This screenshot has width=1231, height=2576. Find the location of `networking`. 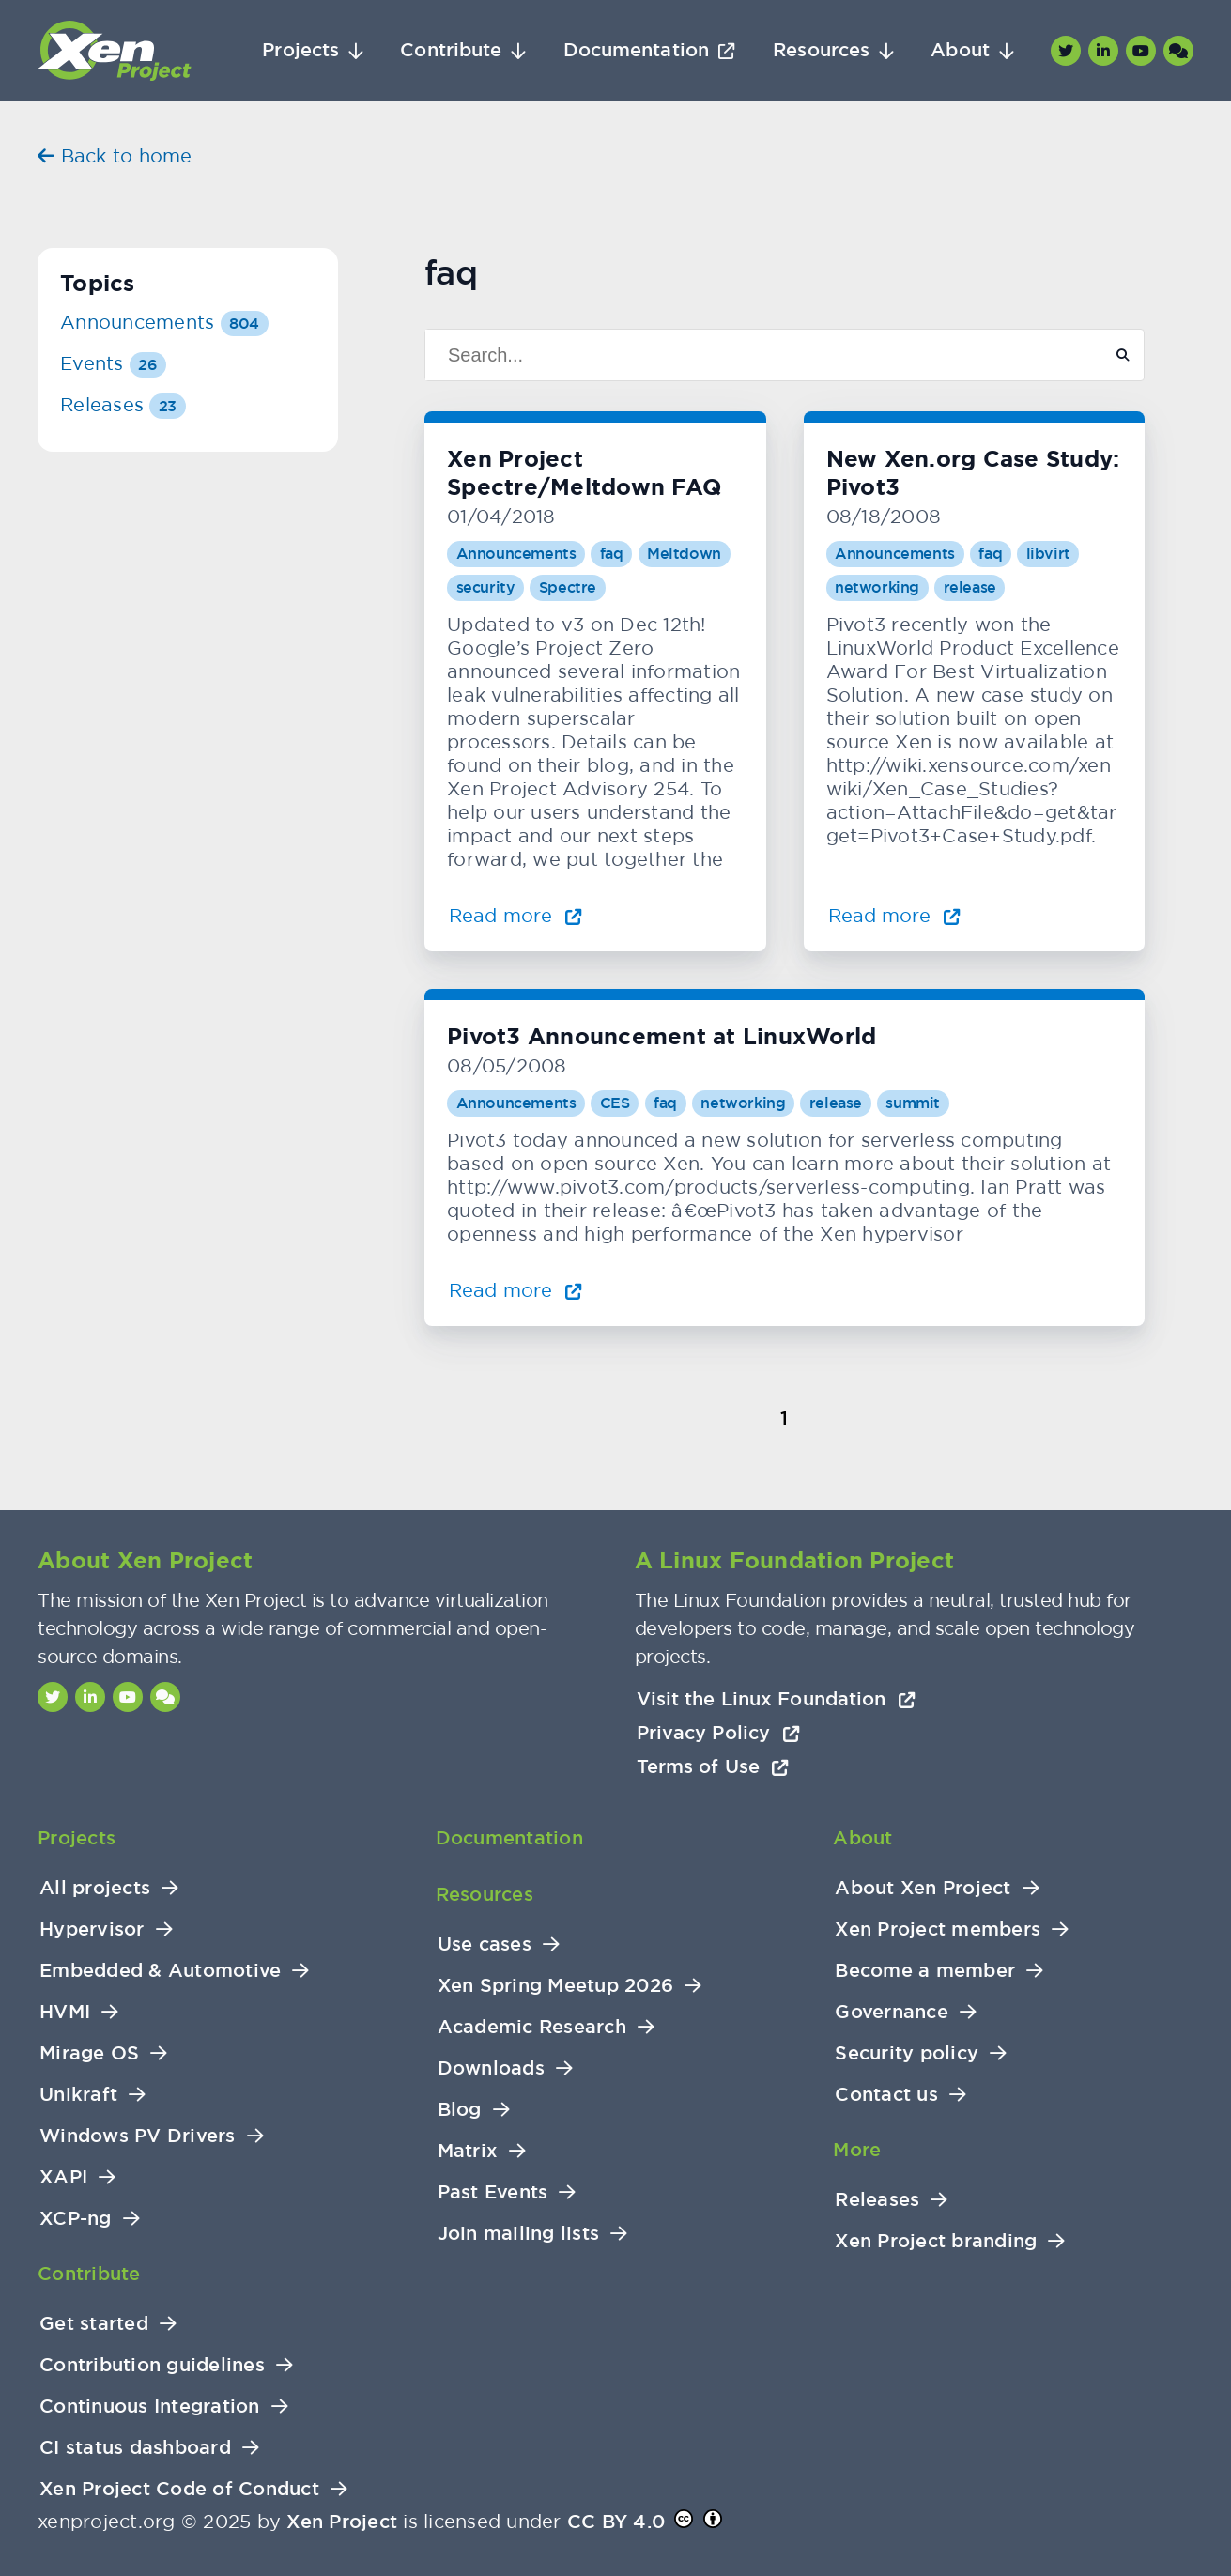

networking is located at coordinates (877, 587).